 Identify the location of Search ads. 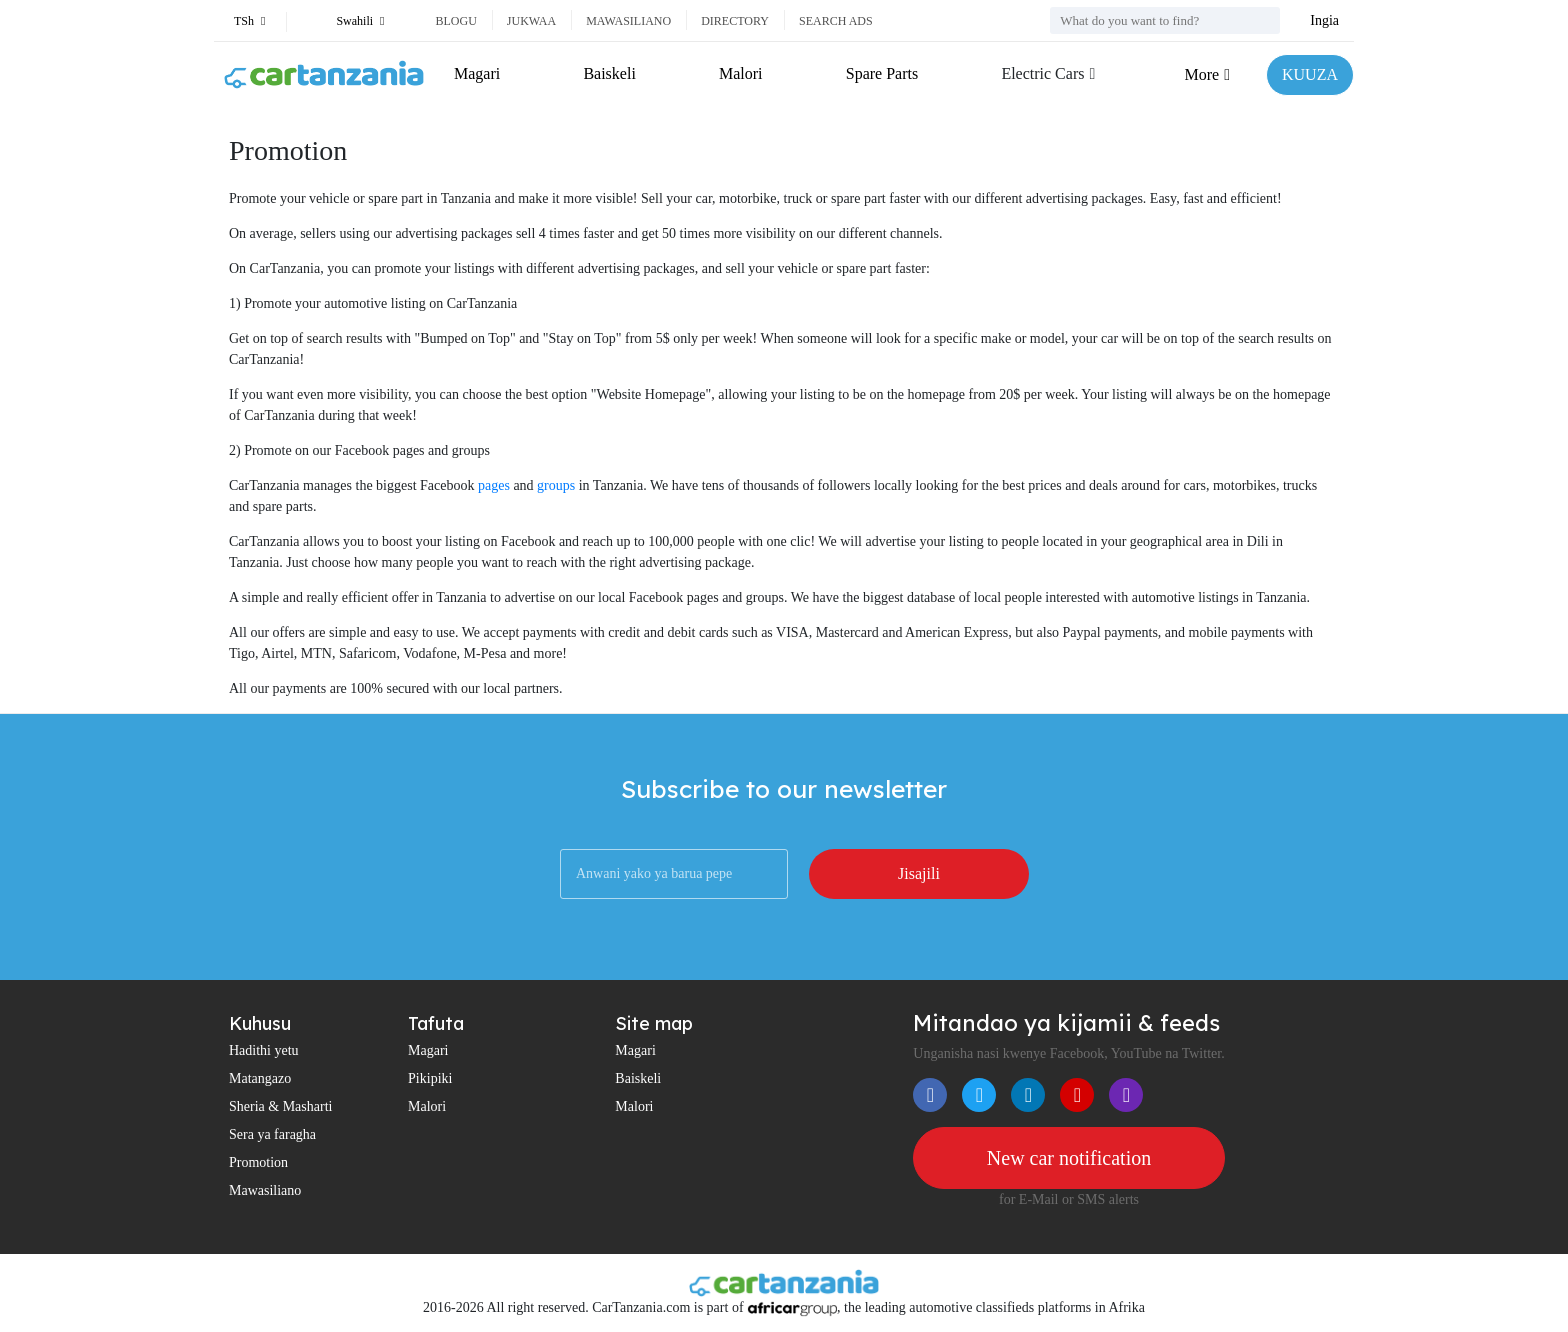
(836, 21).